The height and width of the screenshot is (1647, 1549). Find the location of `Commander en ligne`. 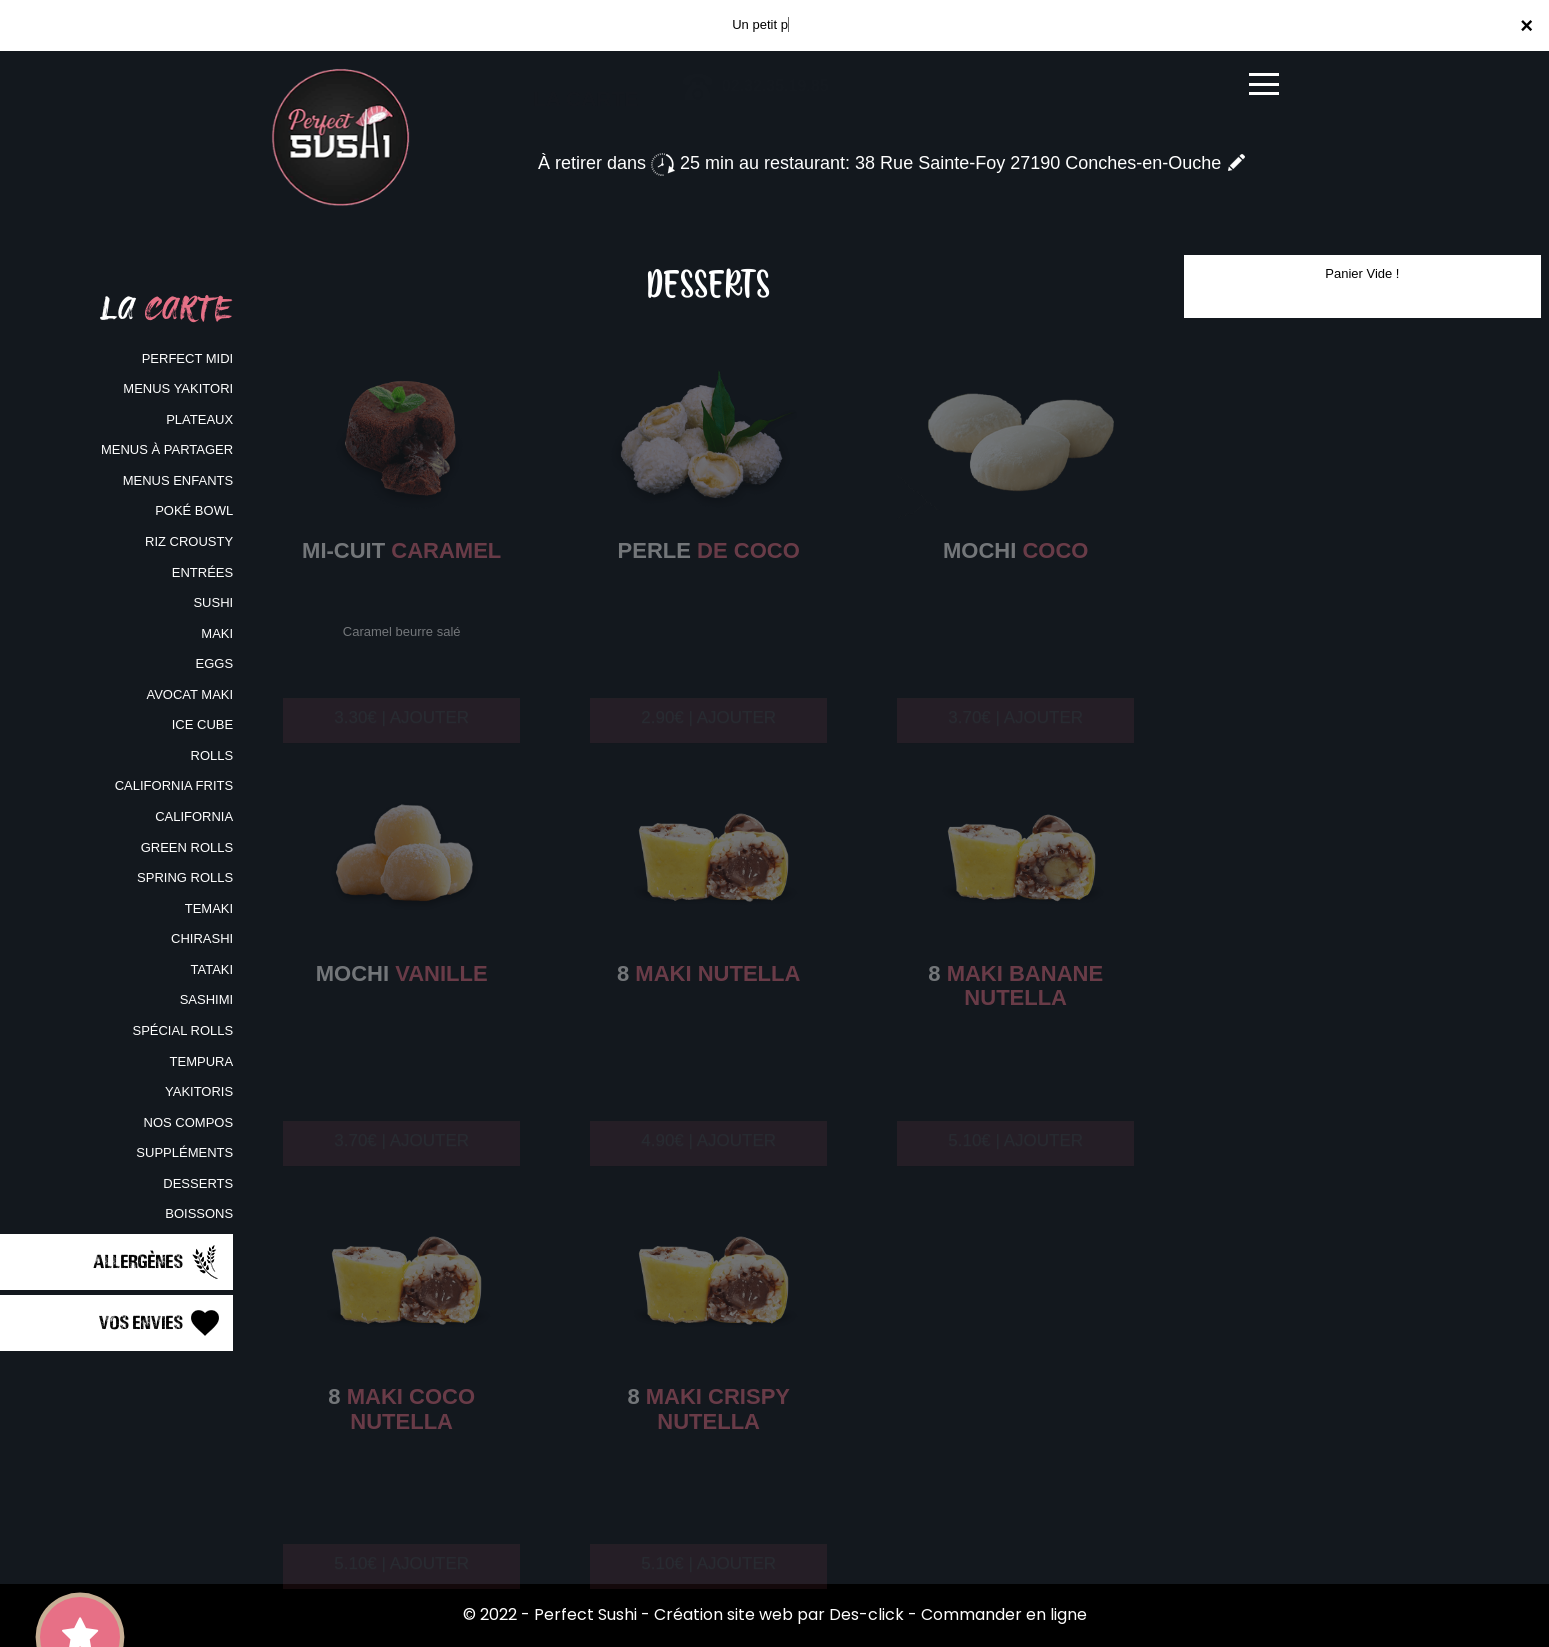

Commander en ligne is located at coordinates (1004, 1614).